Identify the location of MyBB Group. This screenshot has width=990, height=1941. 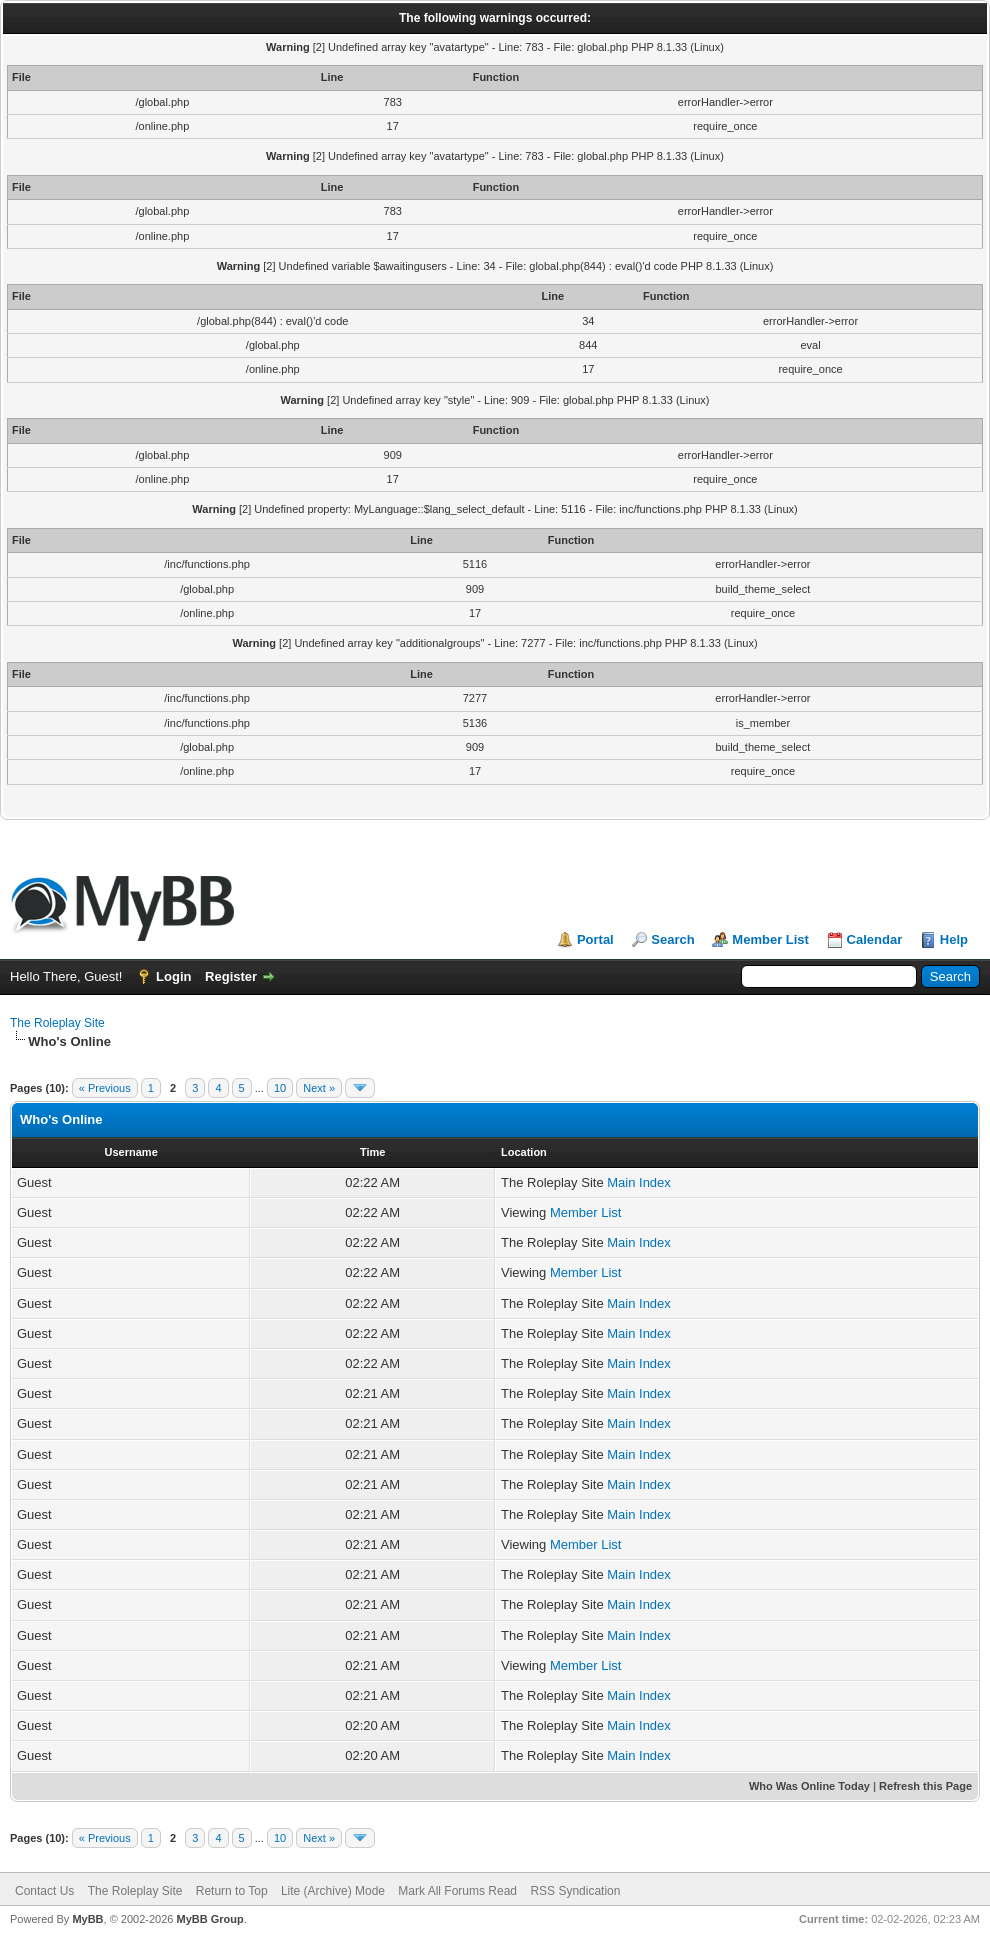
(209, 1919).